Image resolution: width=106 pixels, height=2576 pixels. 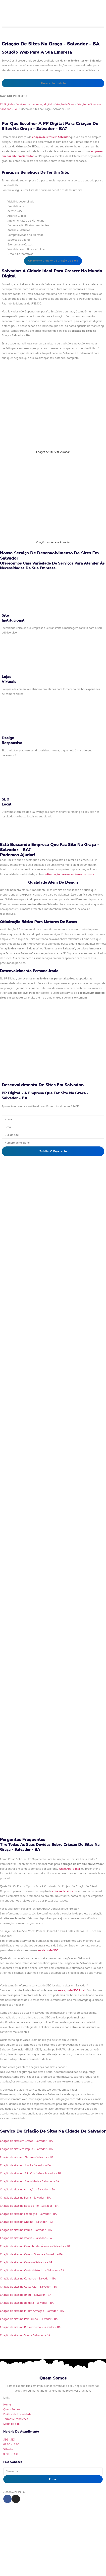 What do you see at coordinates (48, 1950) in the screenshot?
I see `serviços de SEO` at bounding box center [48, 1950].